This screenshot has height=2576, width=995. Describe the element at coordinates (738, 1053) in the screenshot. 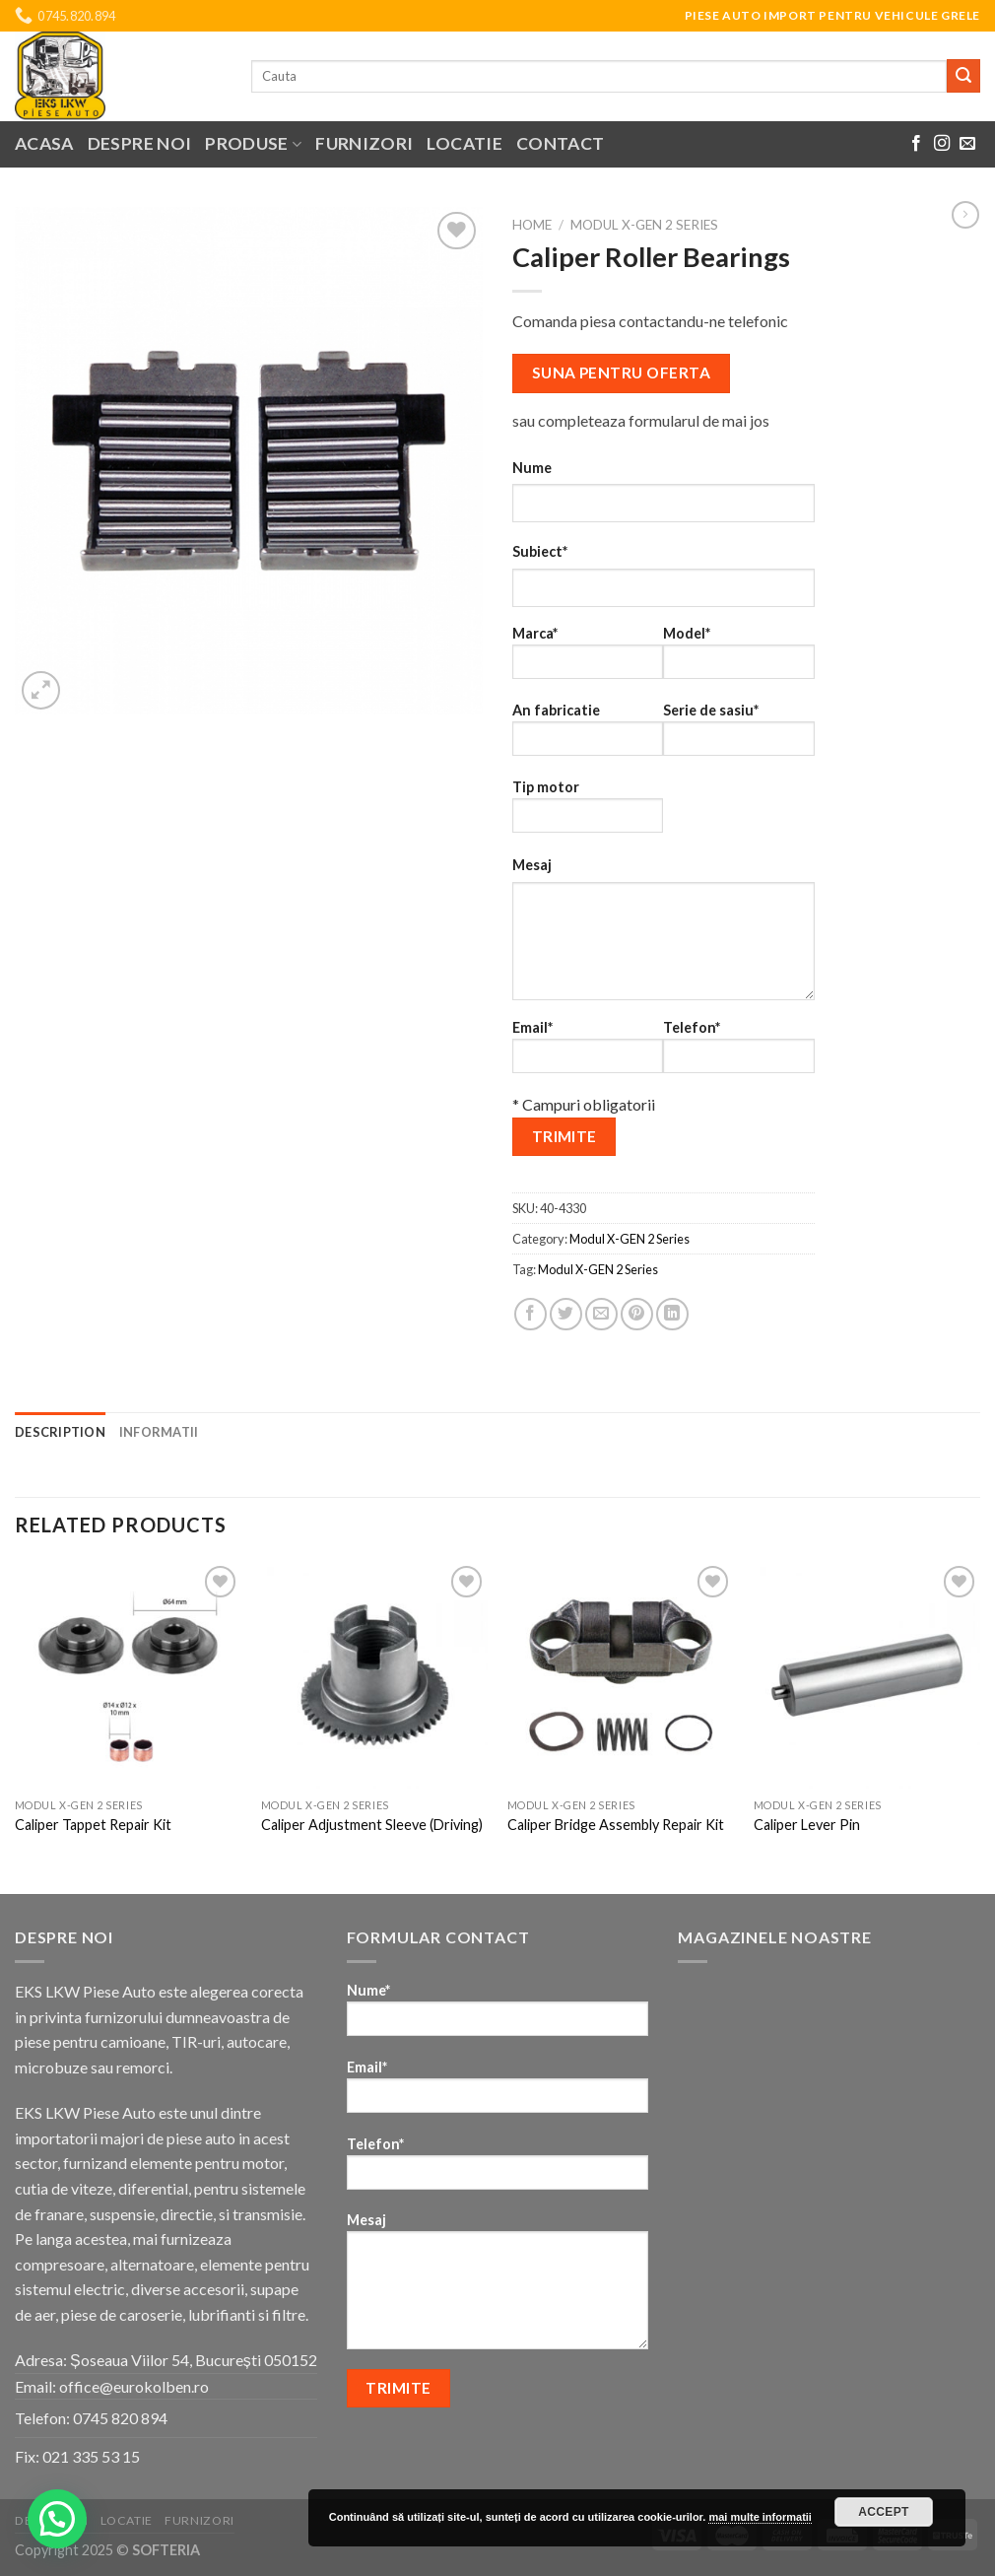

I see `Telefon*` at that location.